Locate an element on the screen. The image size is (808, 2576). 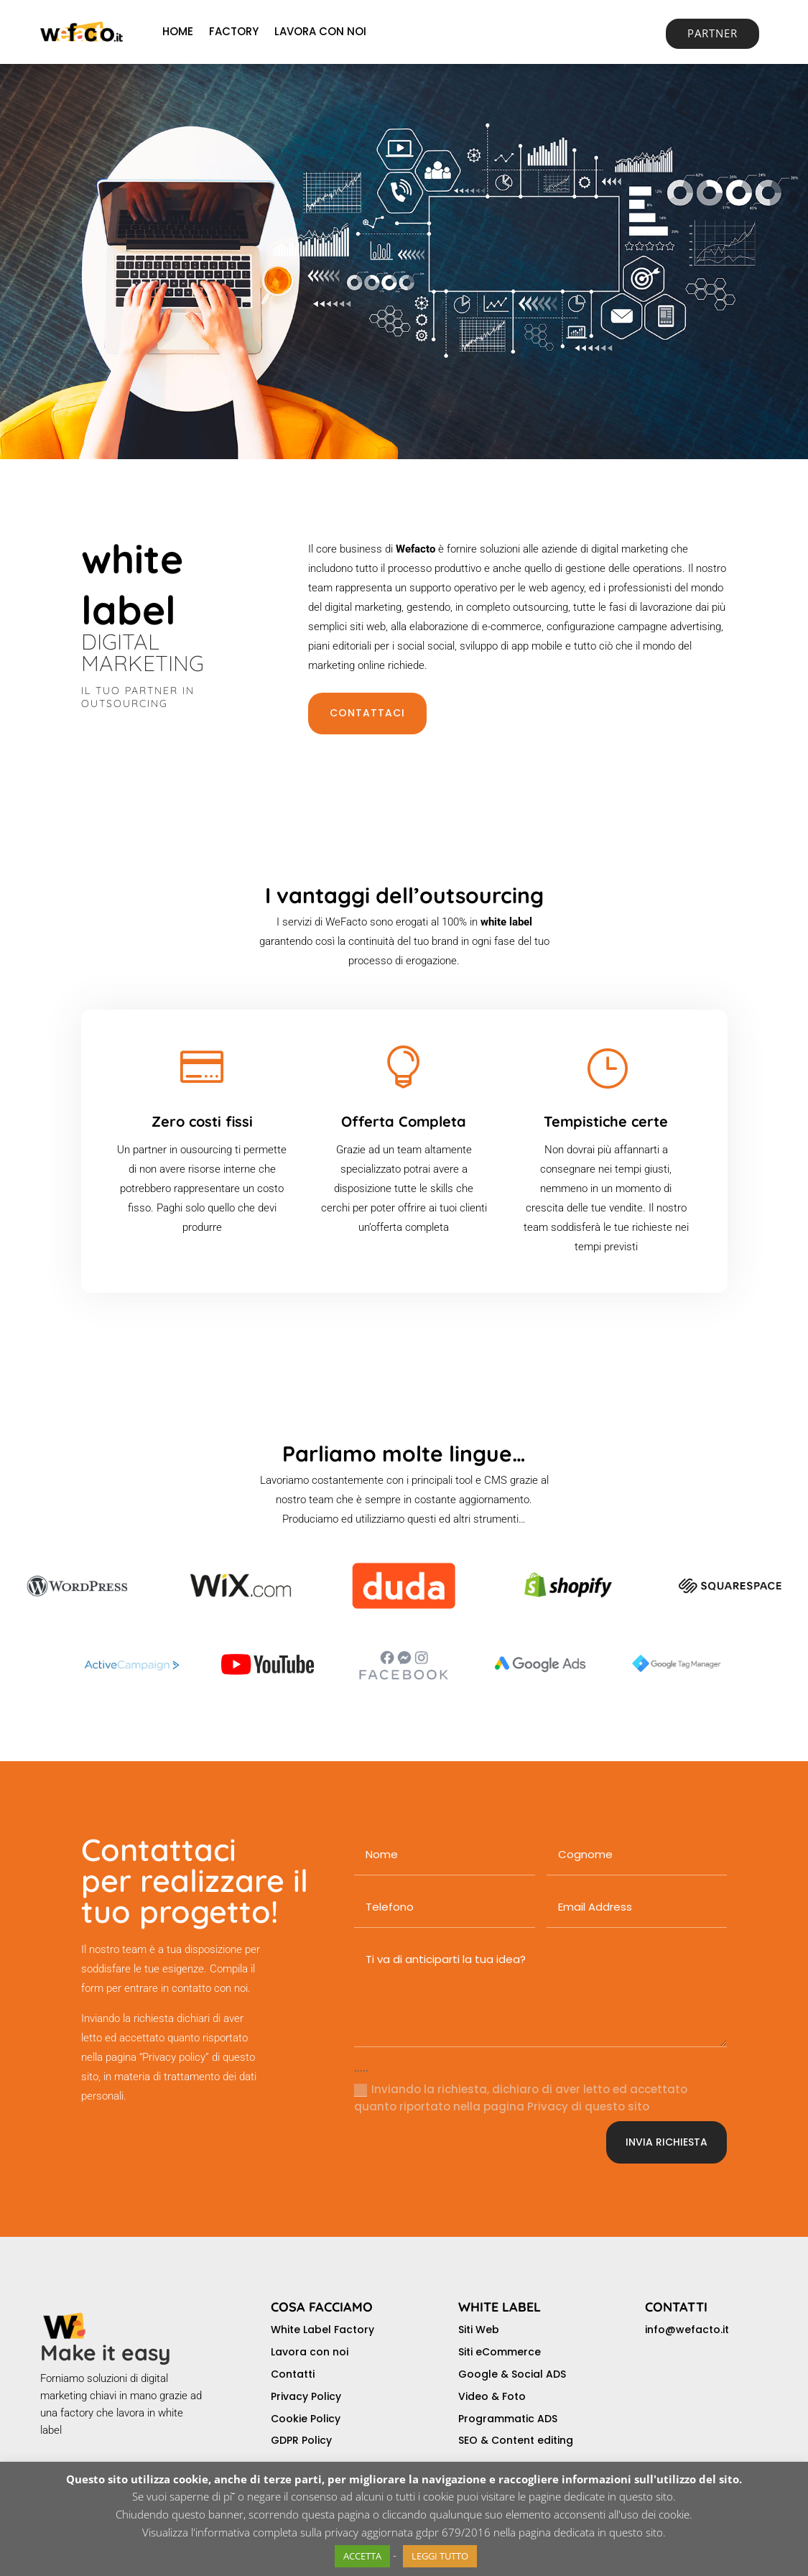
Programmatic ADS is located at coordinates (507, 2418).